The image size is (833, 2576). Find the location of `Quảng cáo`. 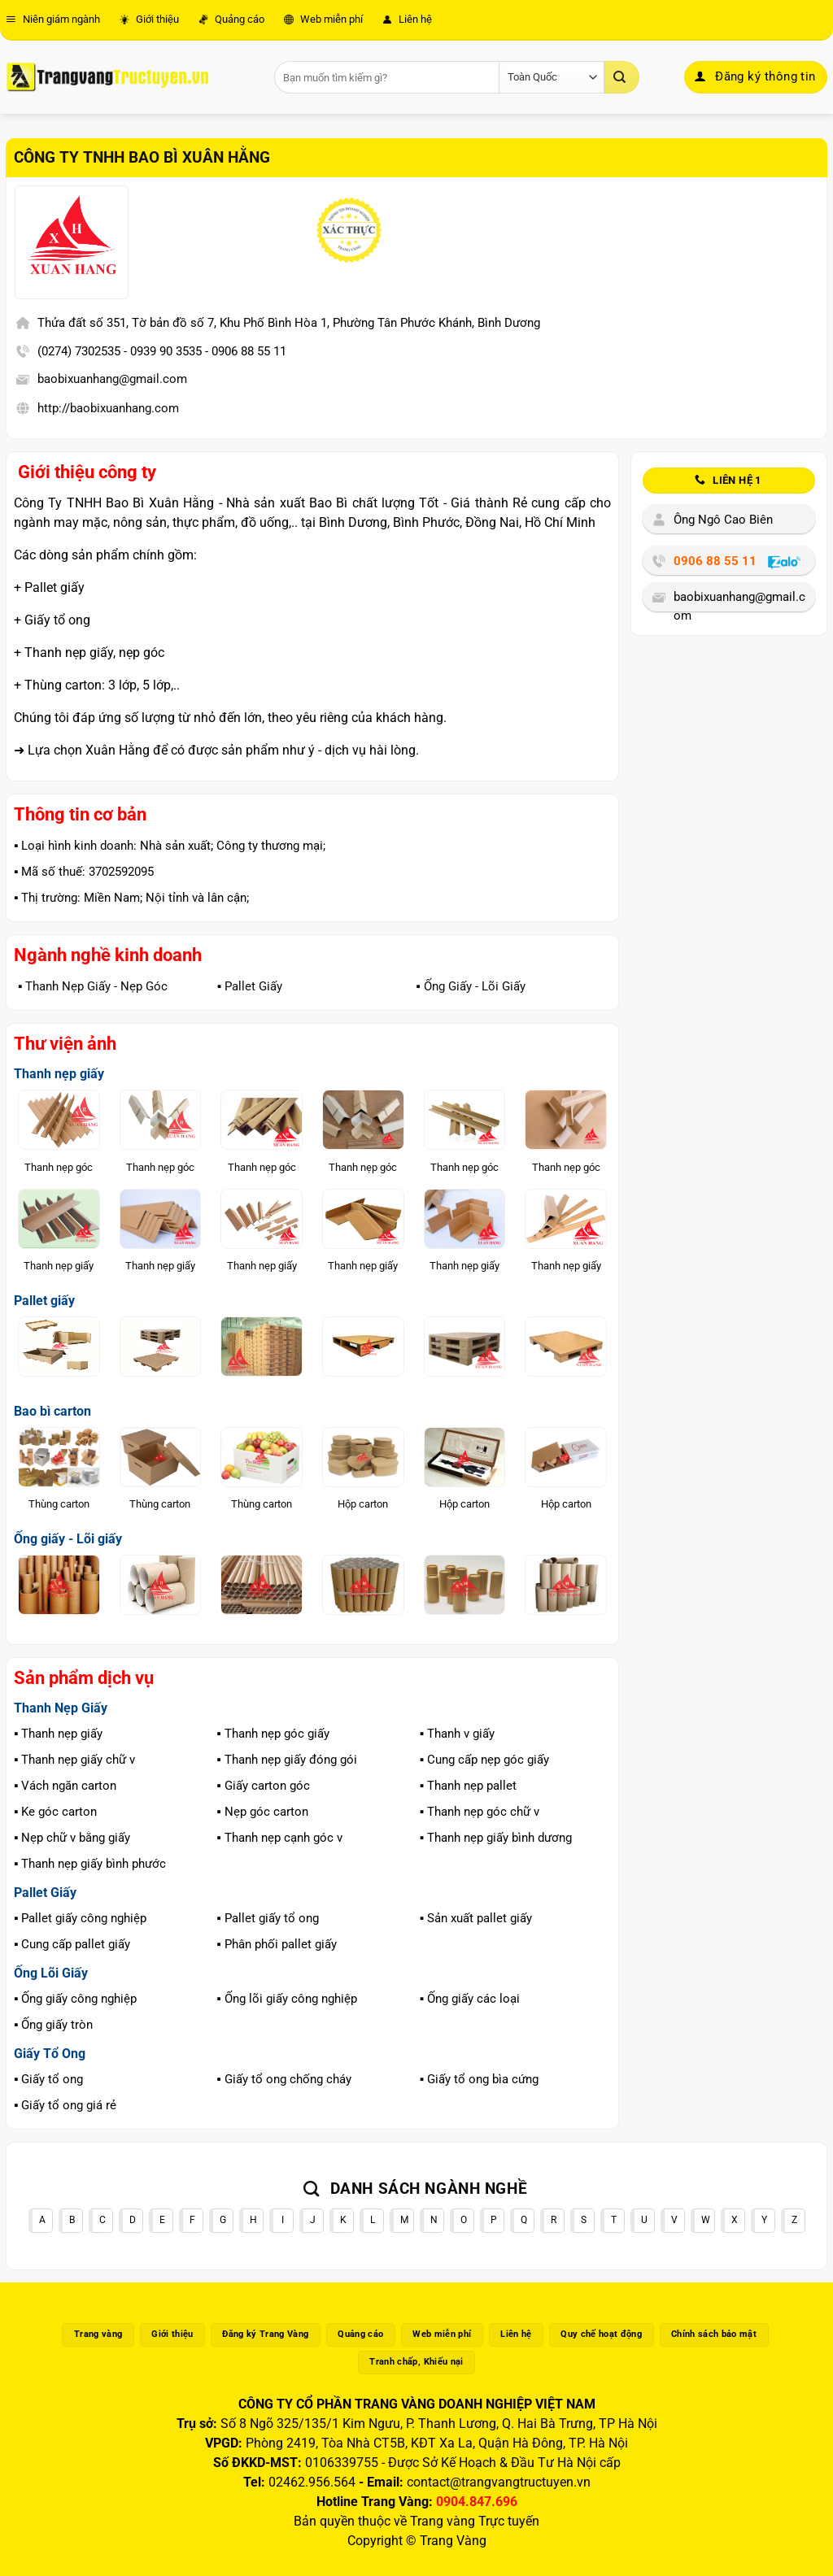

Quảng cáo is located at coordinates (231, 19).